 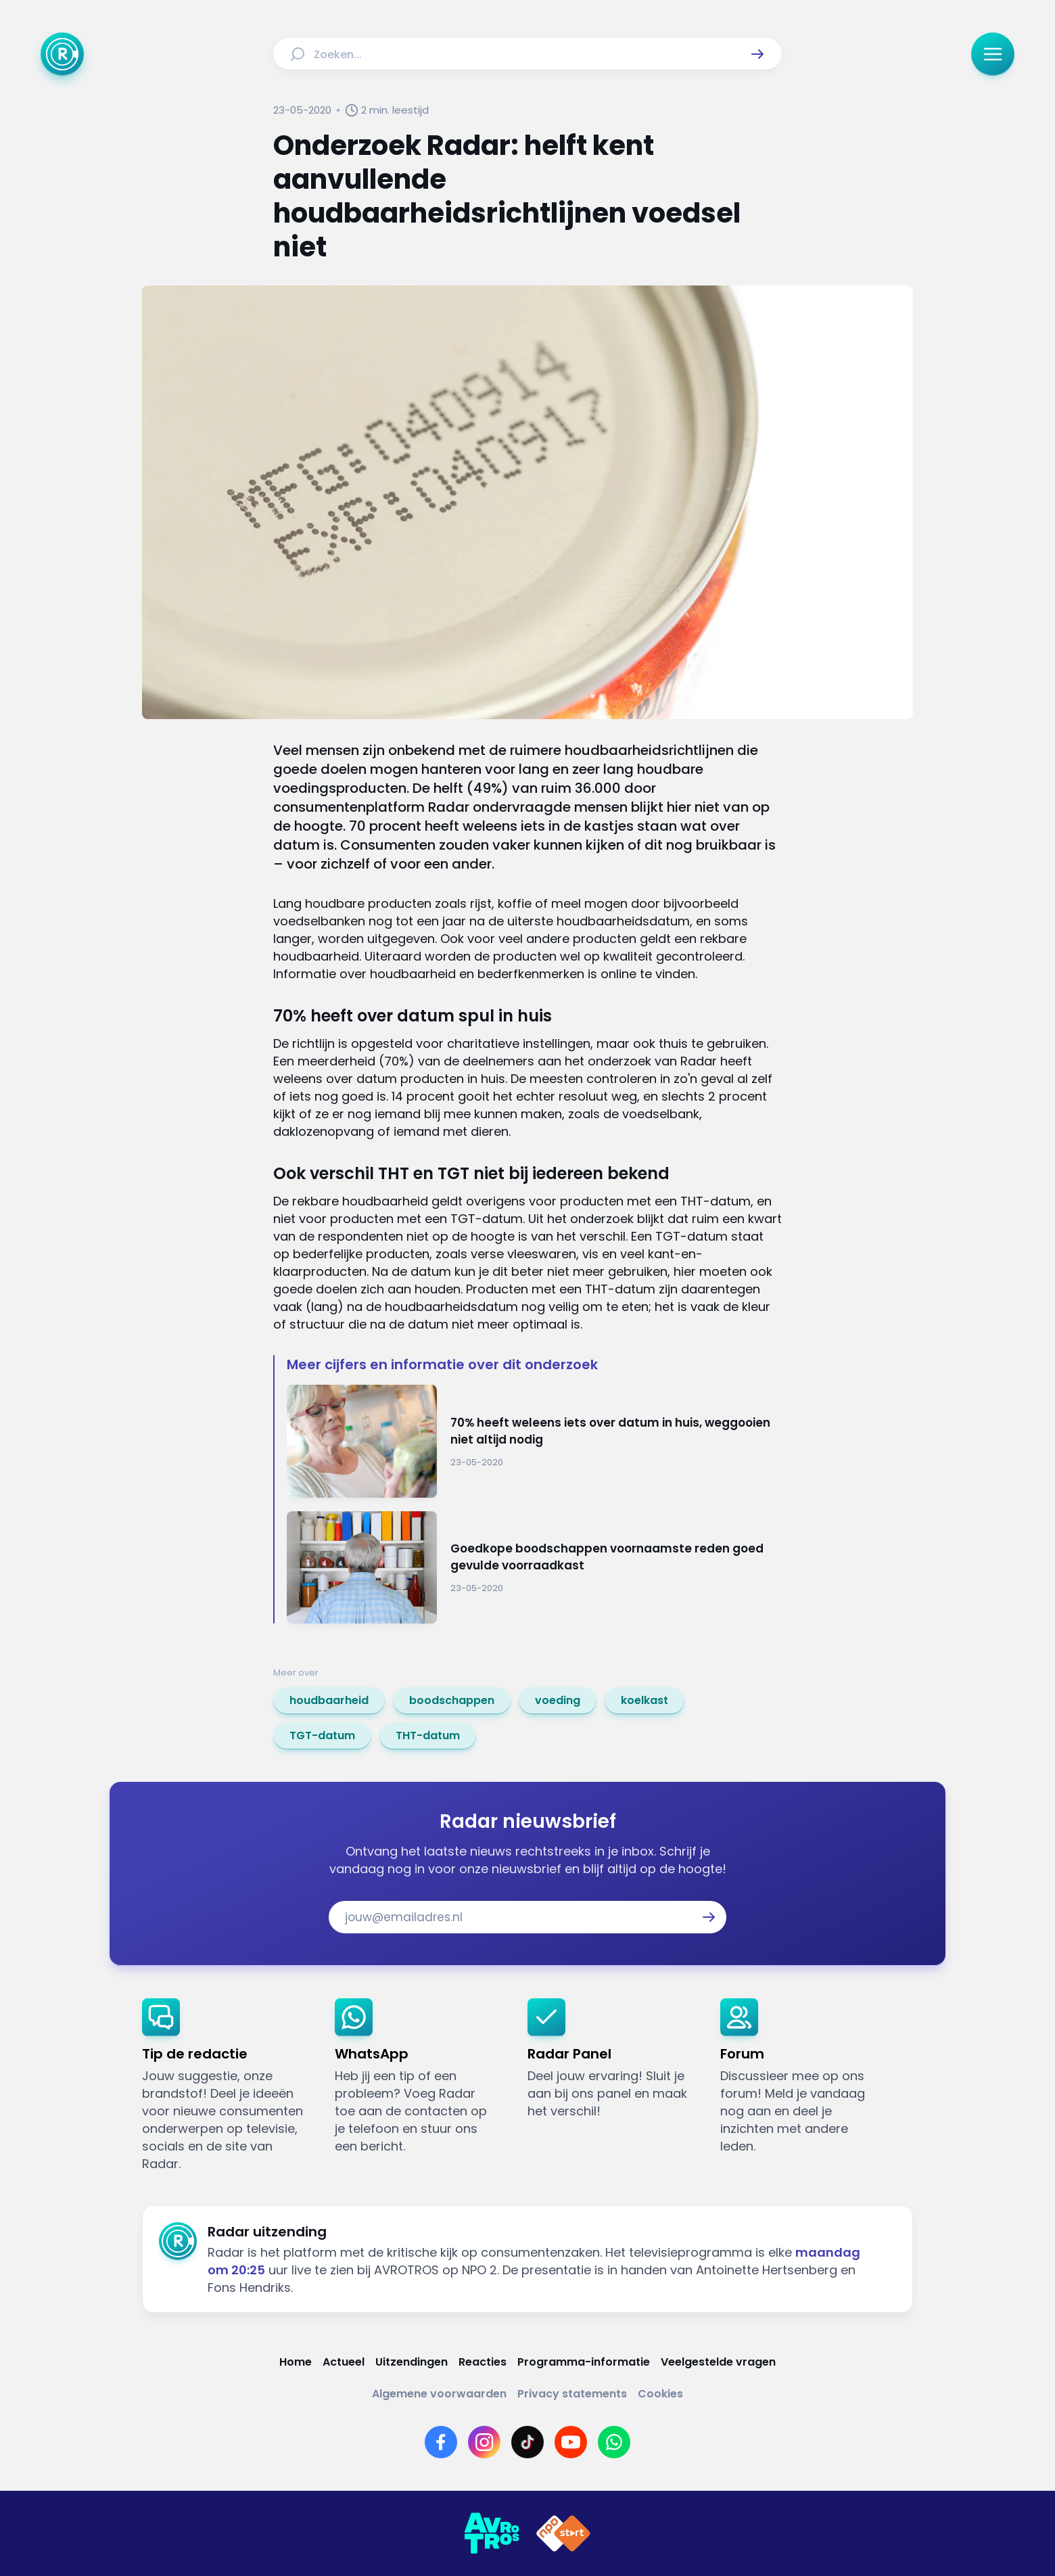 I want to click on [Link naar NPO], so click(x=563, y=2533).